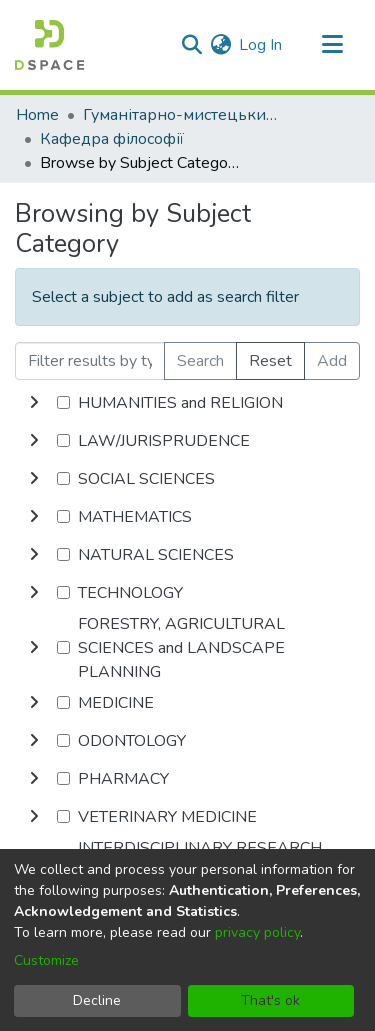  What do you see at coordinates (112, 139) in the screenshot?
I see `Кафедра філософії` at bounding box center [112, 139].